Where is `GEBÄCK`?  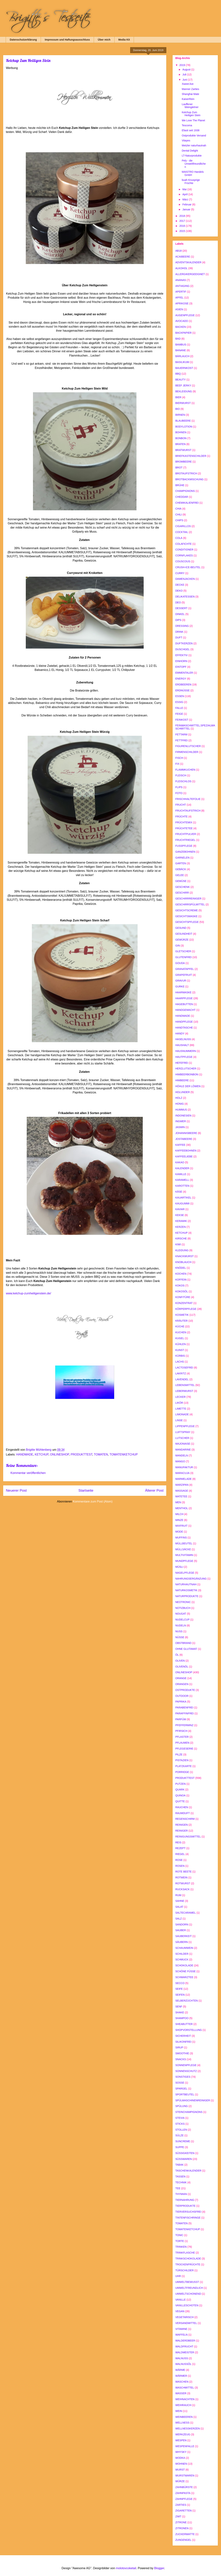 GEBÄCK is located at coordinates (180, 869).